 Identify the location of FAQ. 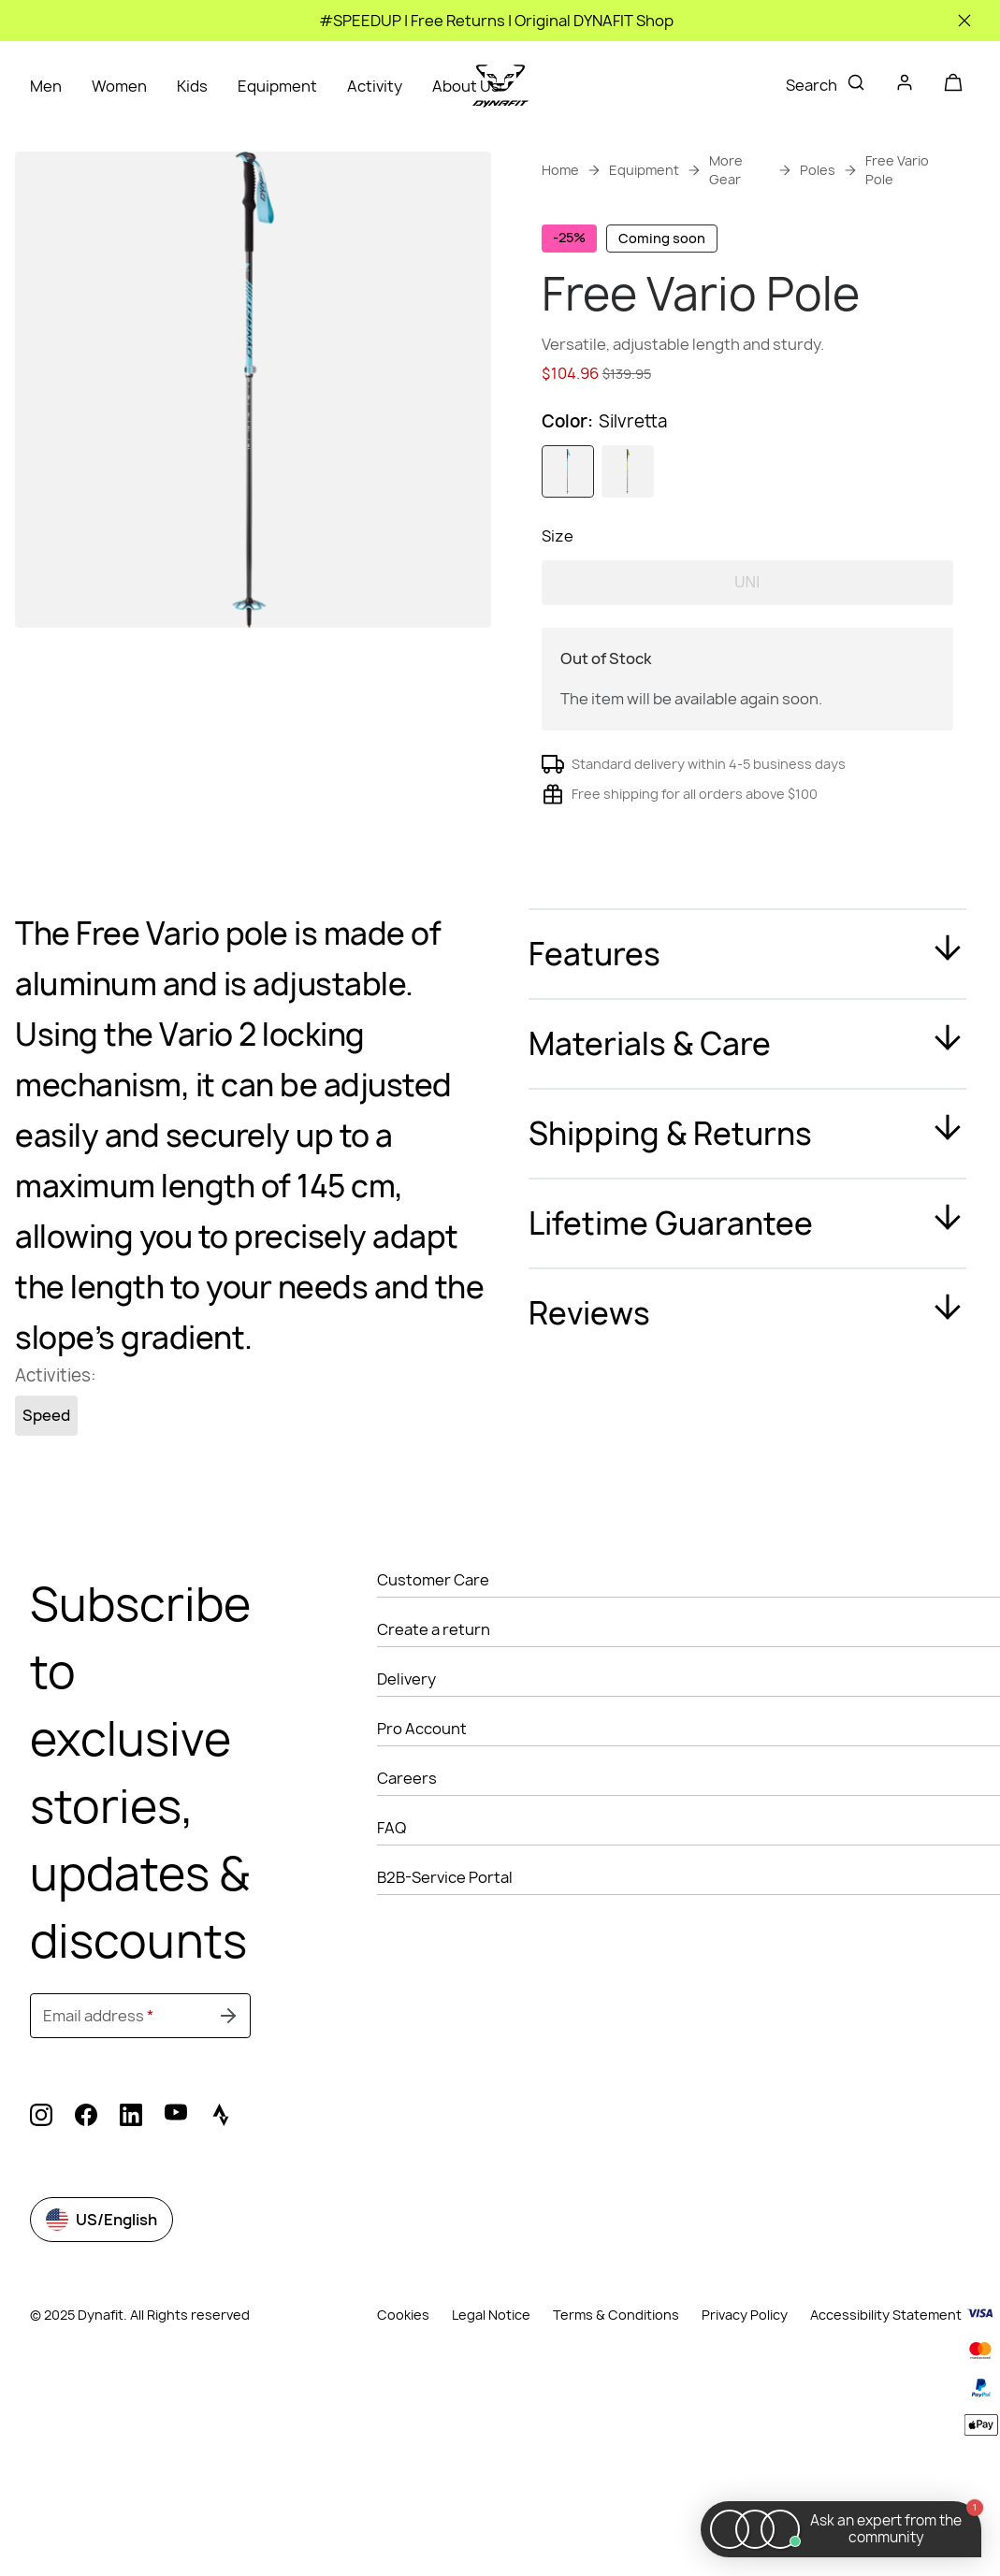
(391, 1900).